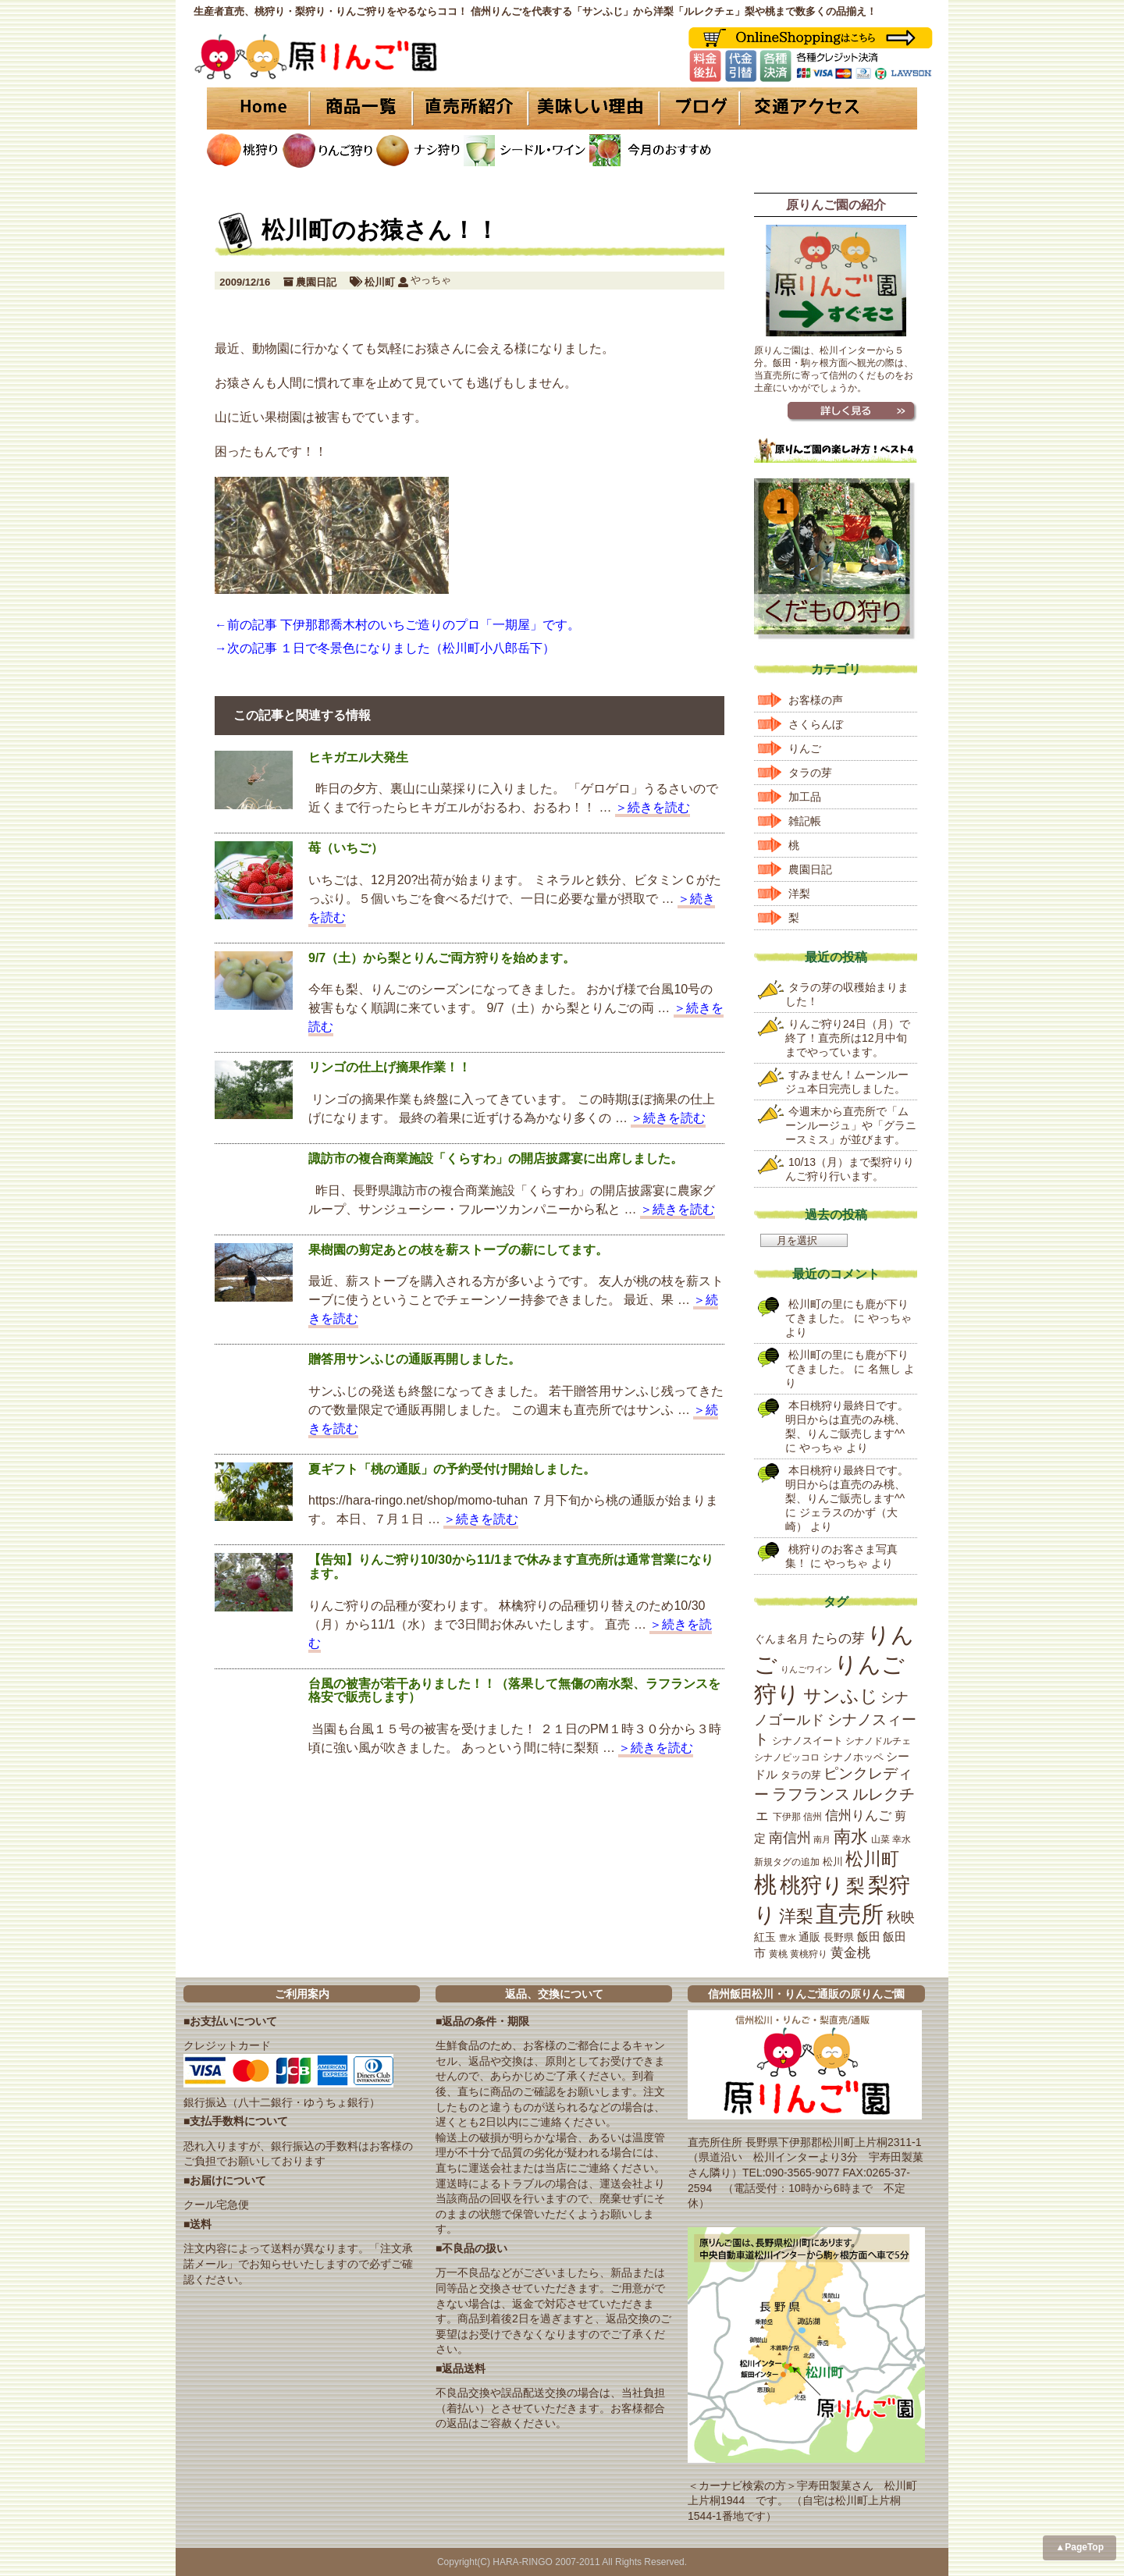 The image size is (1124, 2576). I want to click on 洋梨, so click(799, 893).